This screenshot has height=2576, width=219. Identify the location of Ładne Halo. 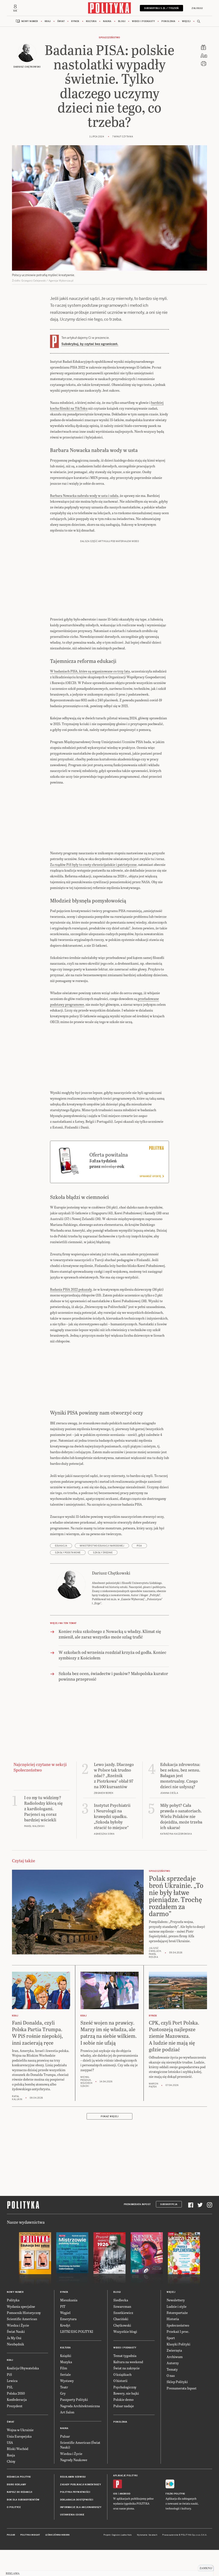
(126, 2561).